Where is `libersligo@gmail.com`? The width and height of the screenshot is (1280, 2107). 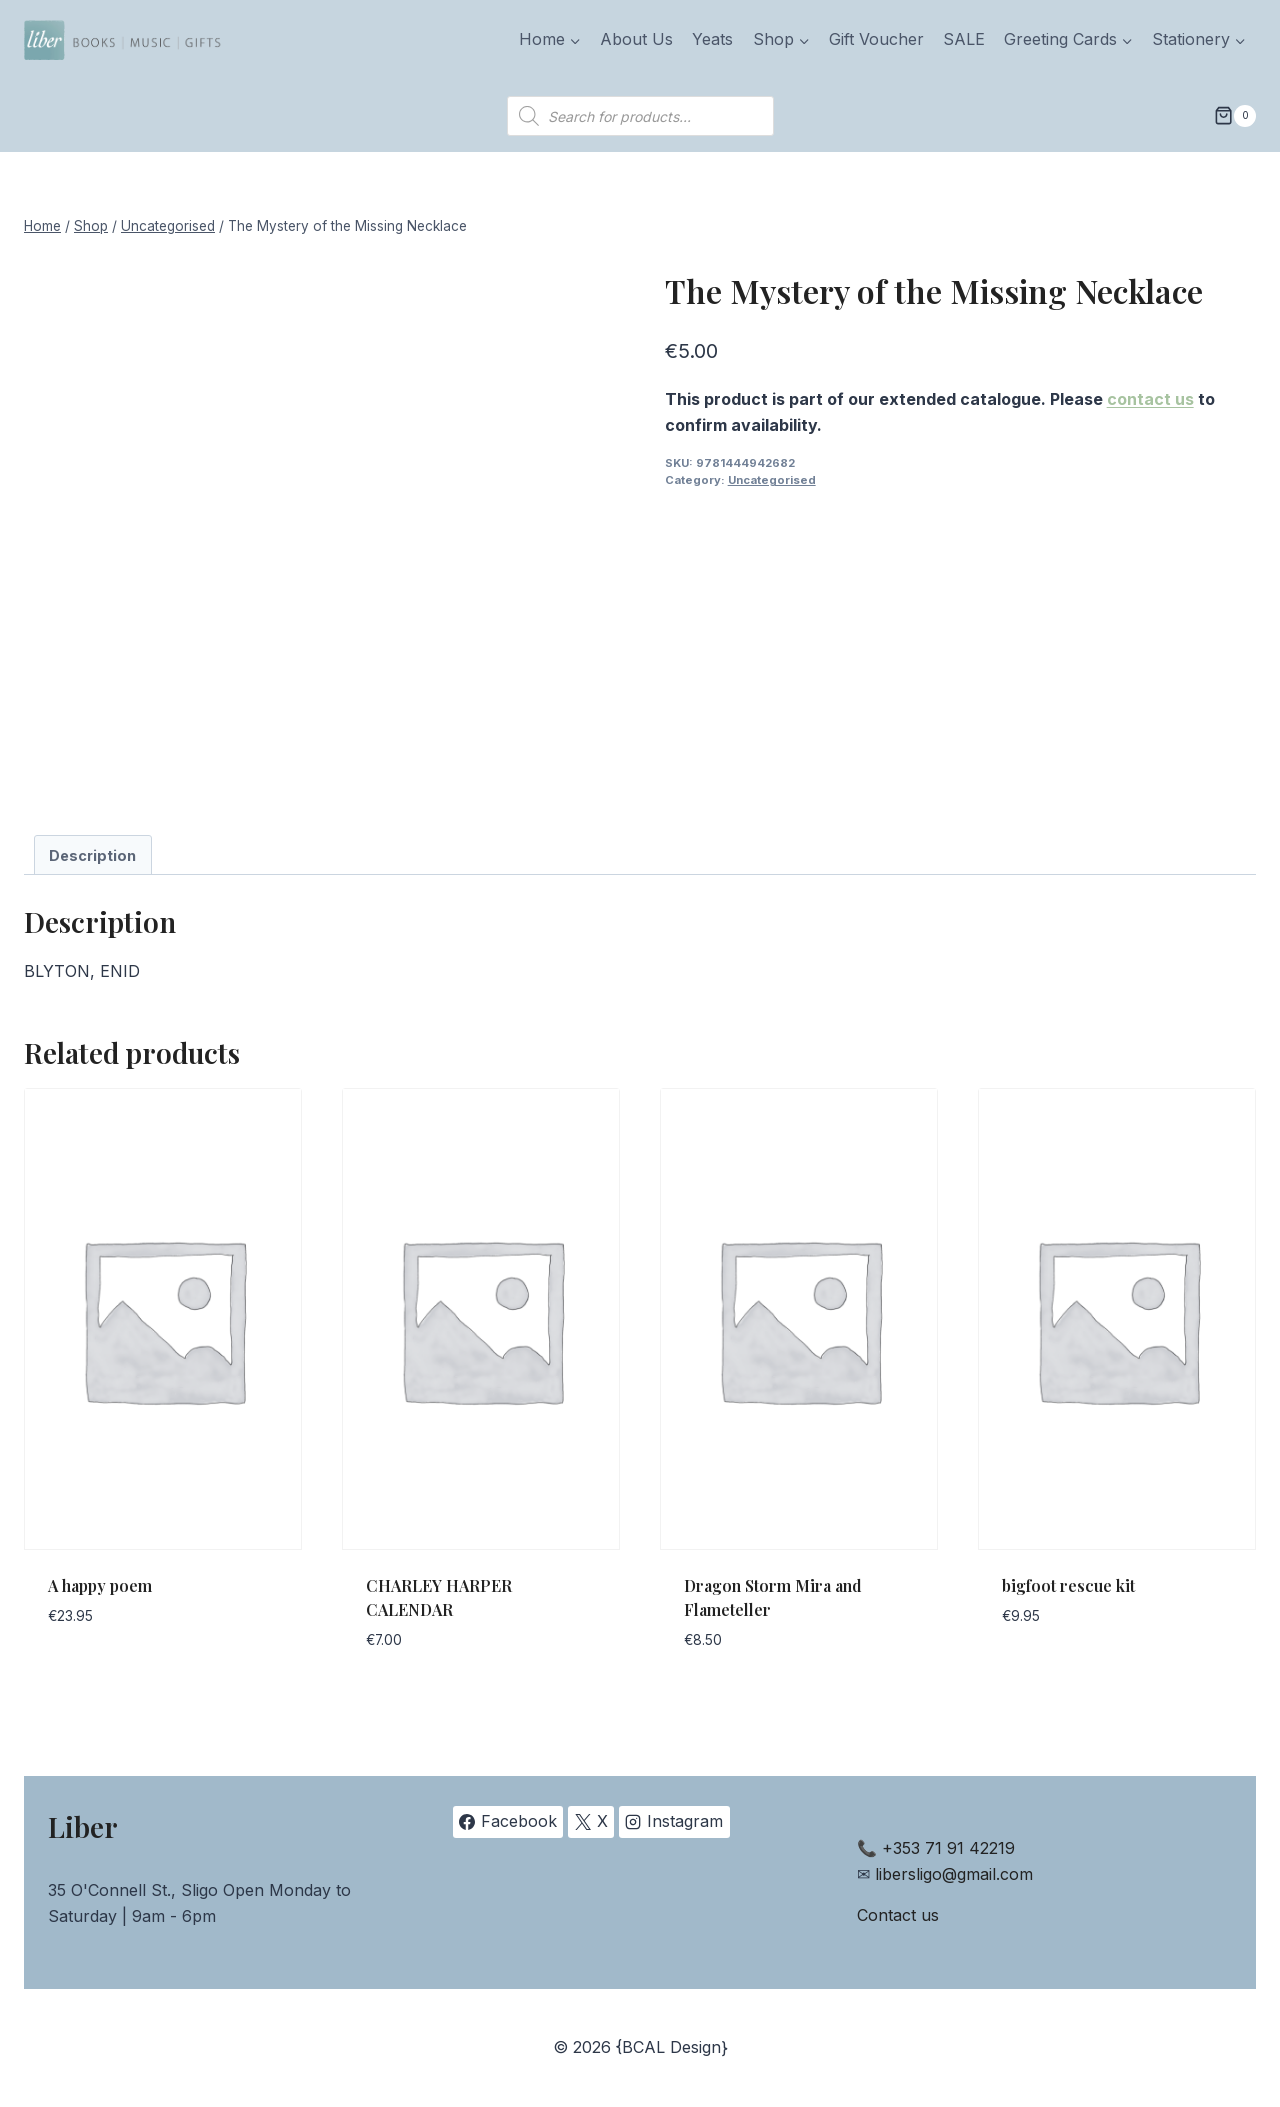 libersligo@gmail.com is located at coordinates (954, 1874).